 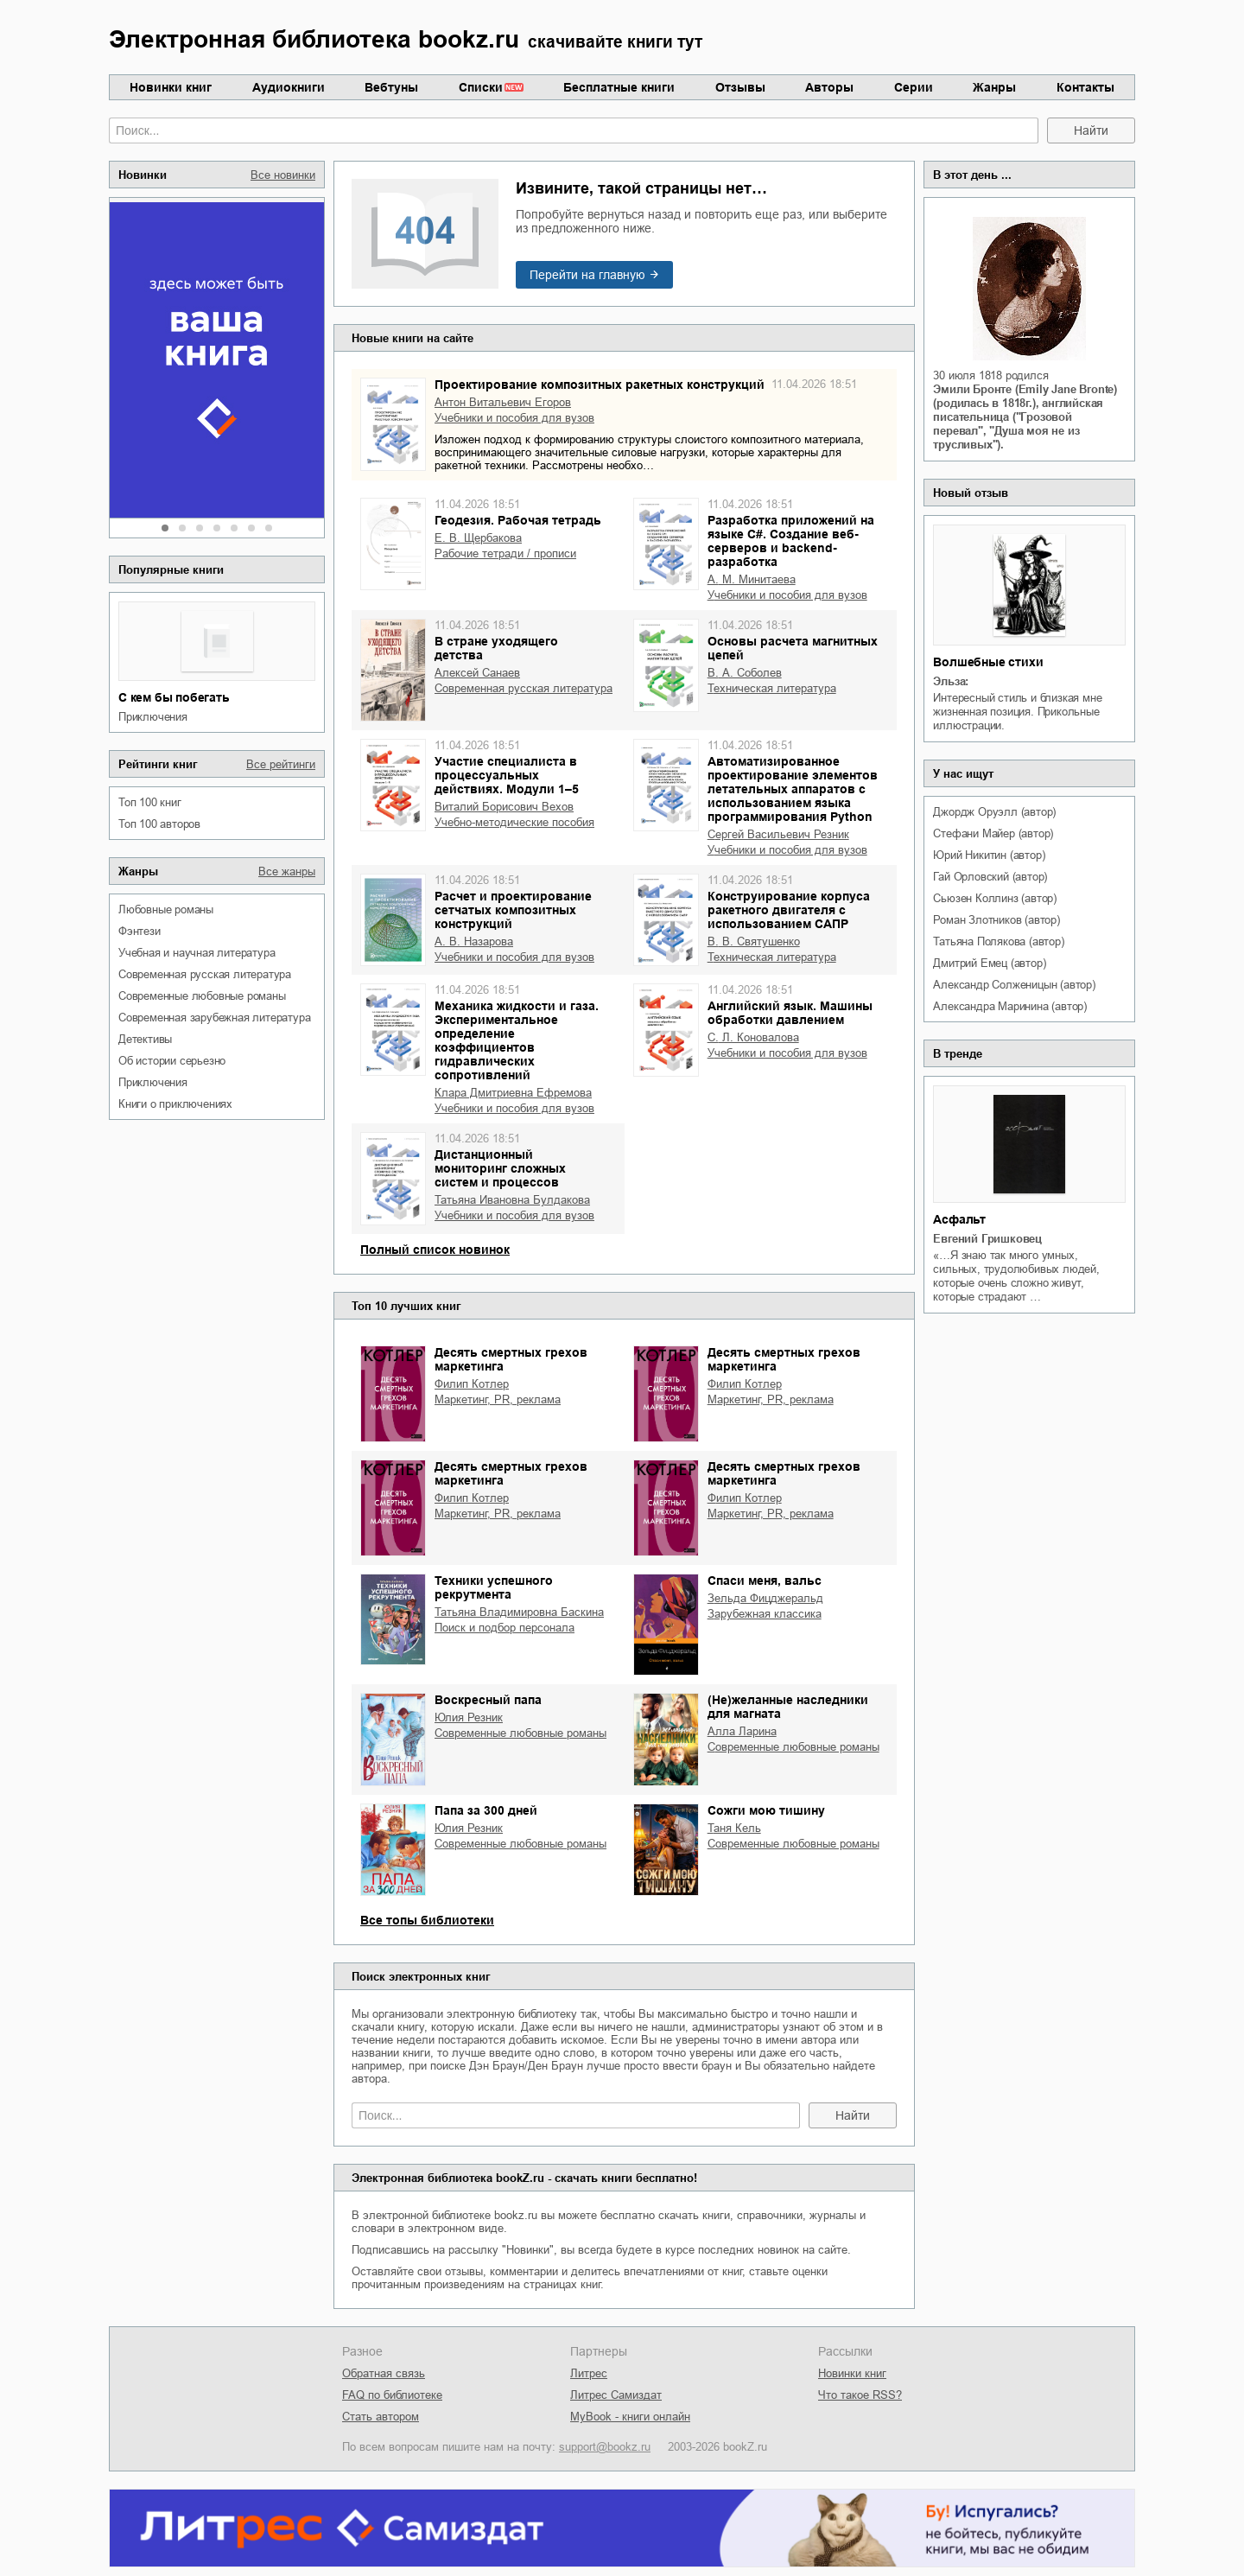 What do you see at coordinates (503, 402) in the screenshot?
I see `Антон Витальевич Егоров` at bounding box center [503, 402].